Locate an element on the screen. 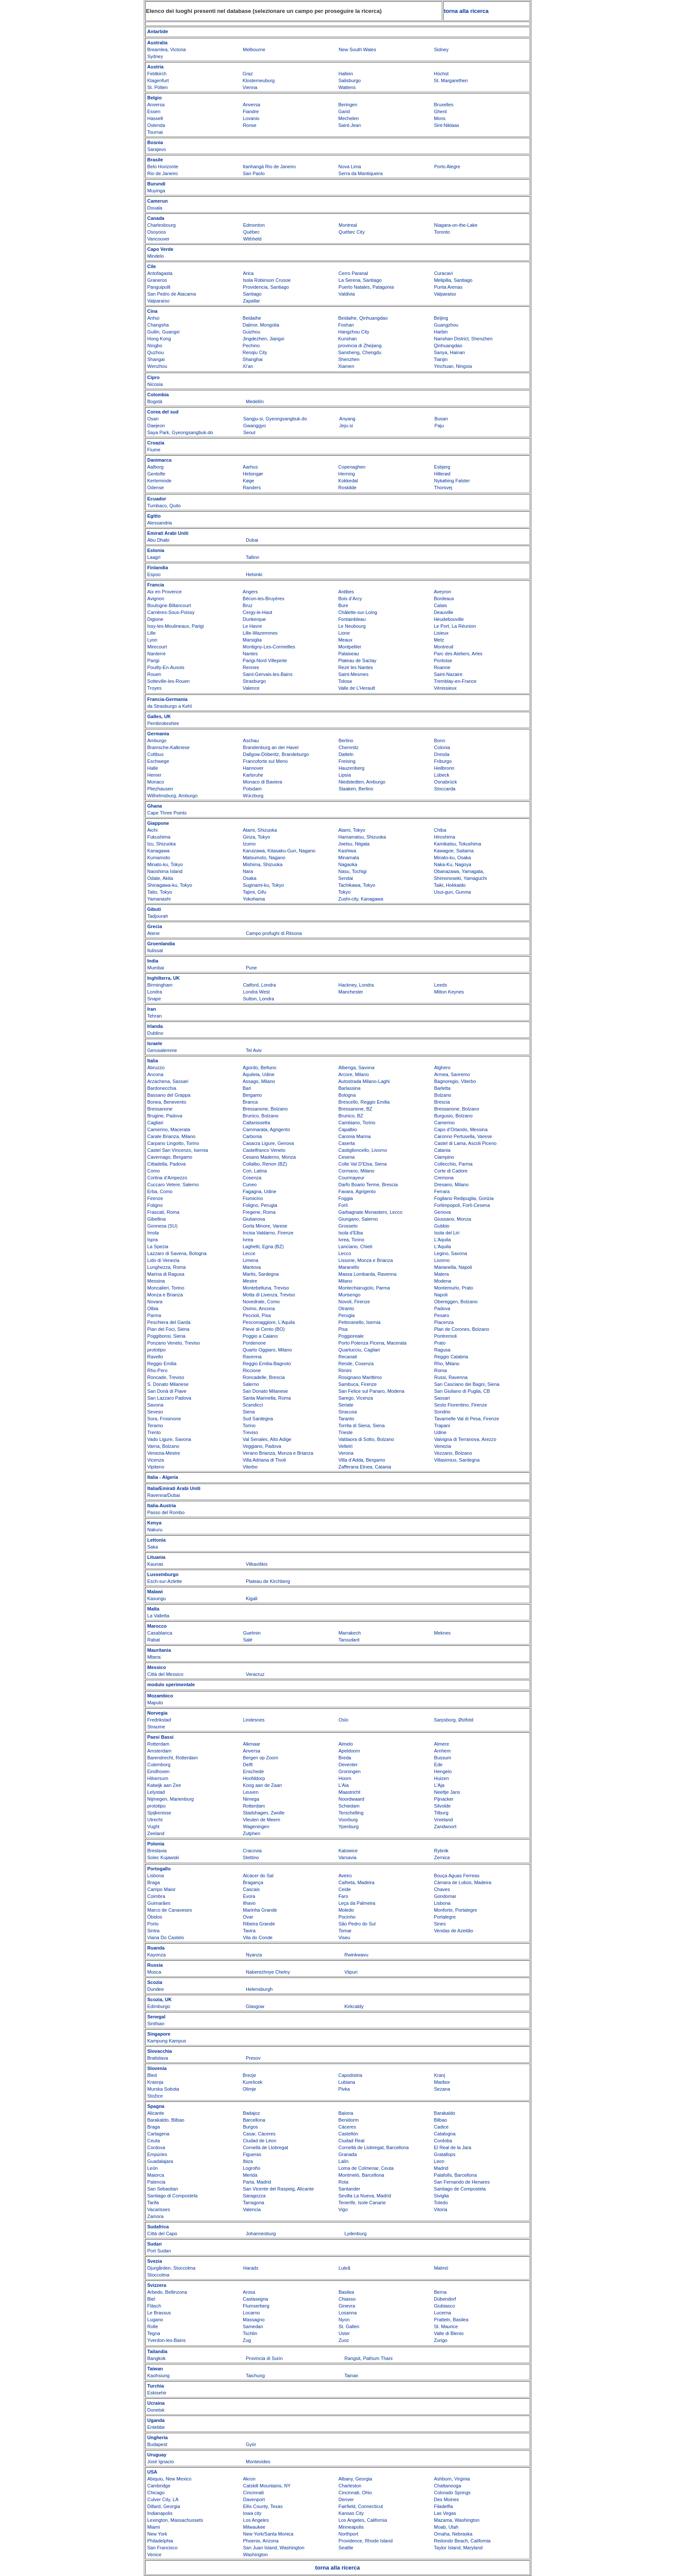 This screenshot has height=2576, width=675. Collalbo, Renon (BZ) is located at coordinates (265, 1163).